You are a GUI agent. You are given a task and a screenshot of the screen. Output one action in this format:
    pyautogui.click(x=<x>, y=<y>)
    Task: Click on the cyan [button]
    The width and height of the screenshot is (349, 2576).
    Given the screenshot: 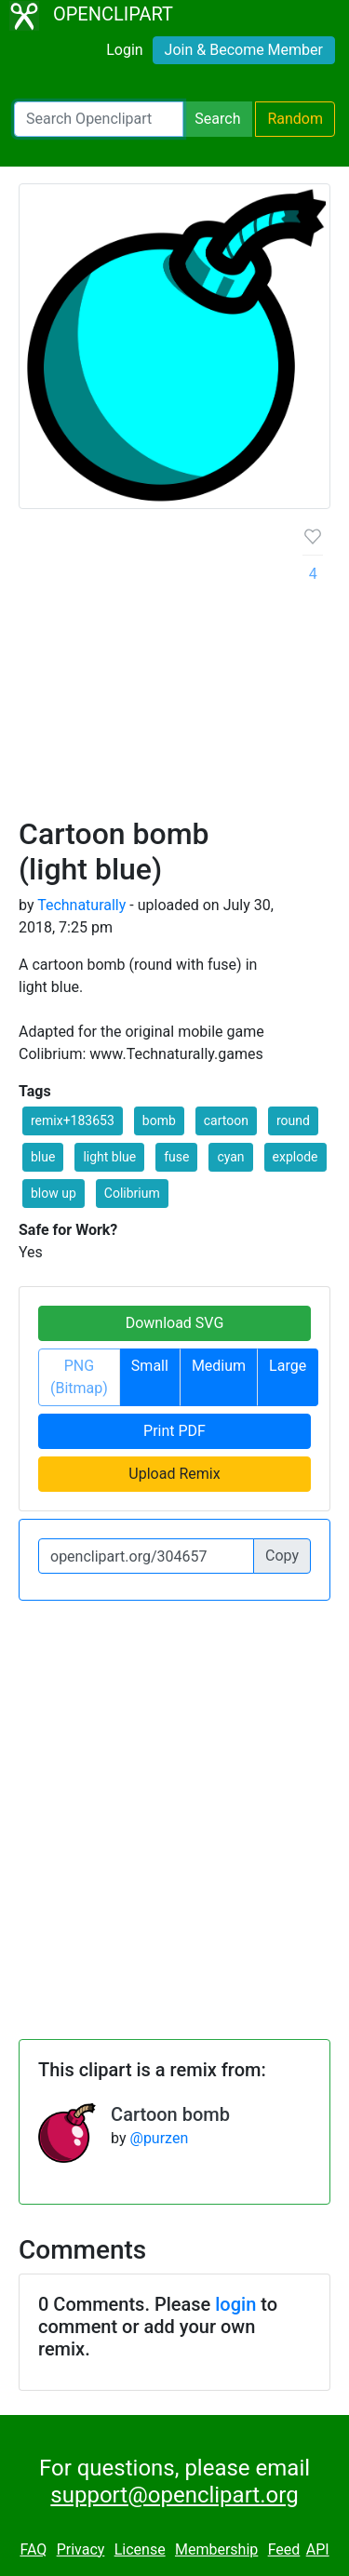 What is the action you would take?
    pyautogui.click(x=230, y=1156)
    